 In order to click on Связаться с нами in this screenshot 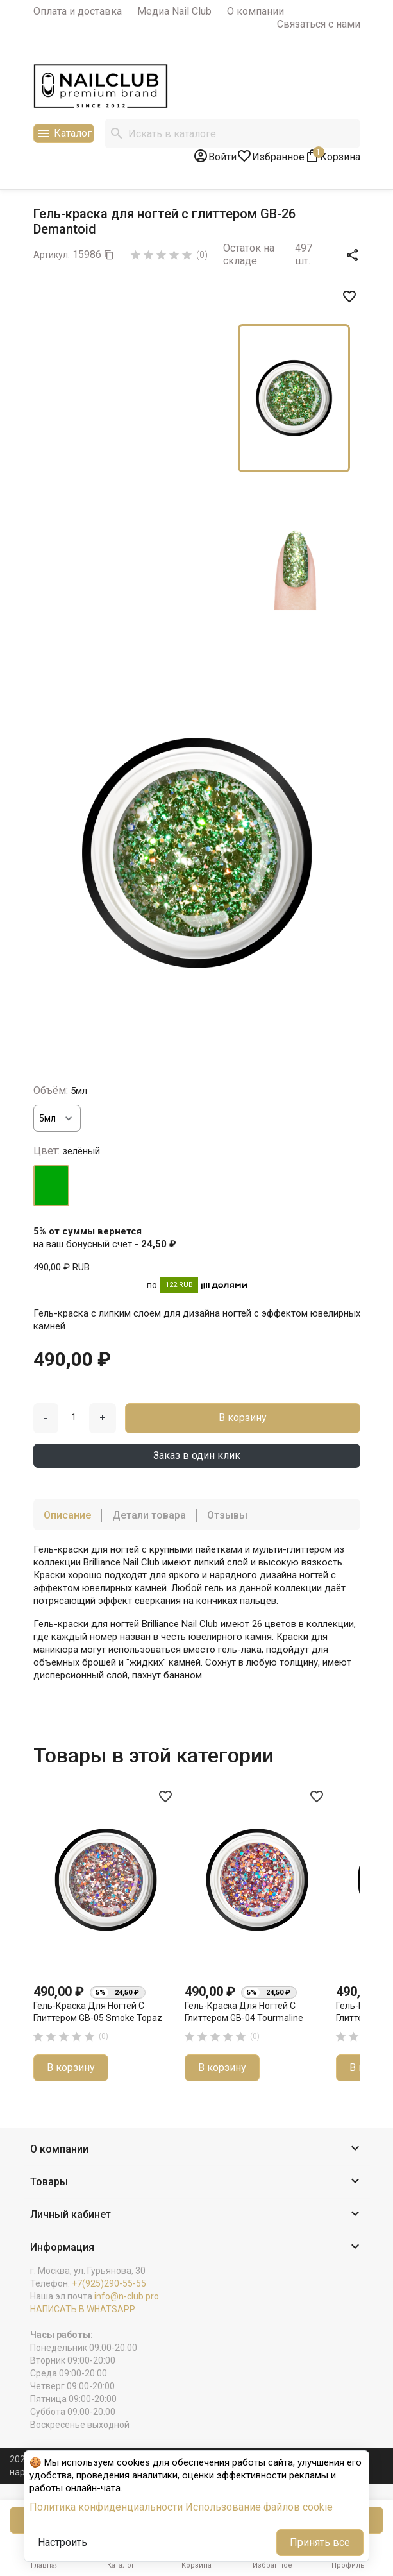, I will do `click(318, 24)`.